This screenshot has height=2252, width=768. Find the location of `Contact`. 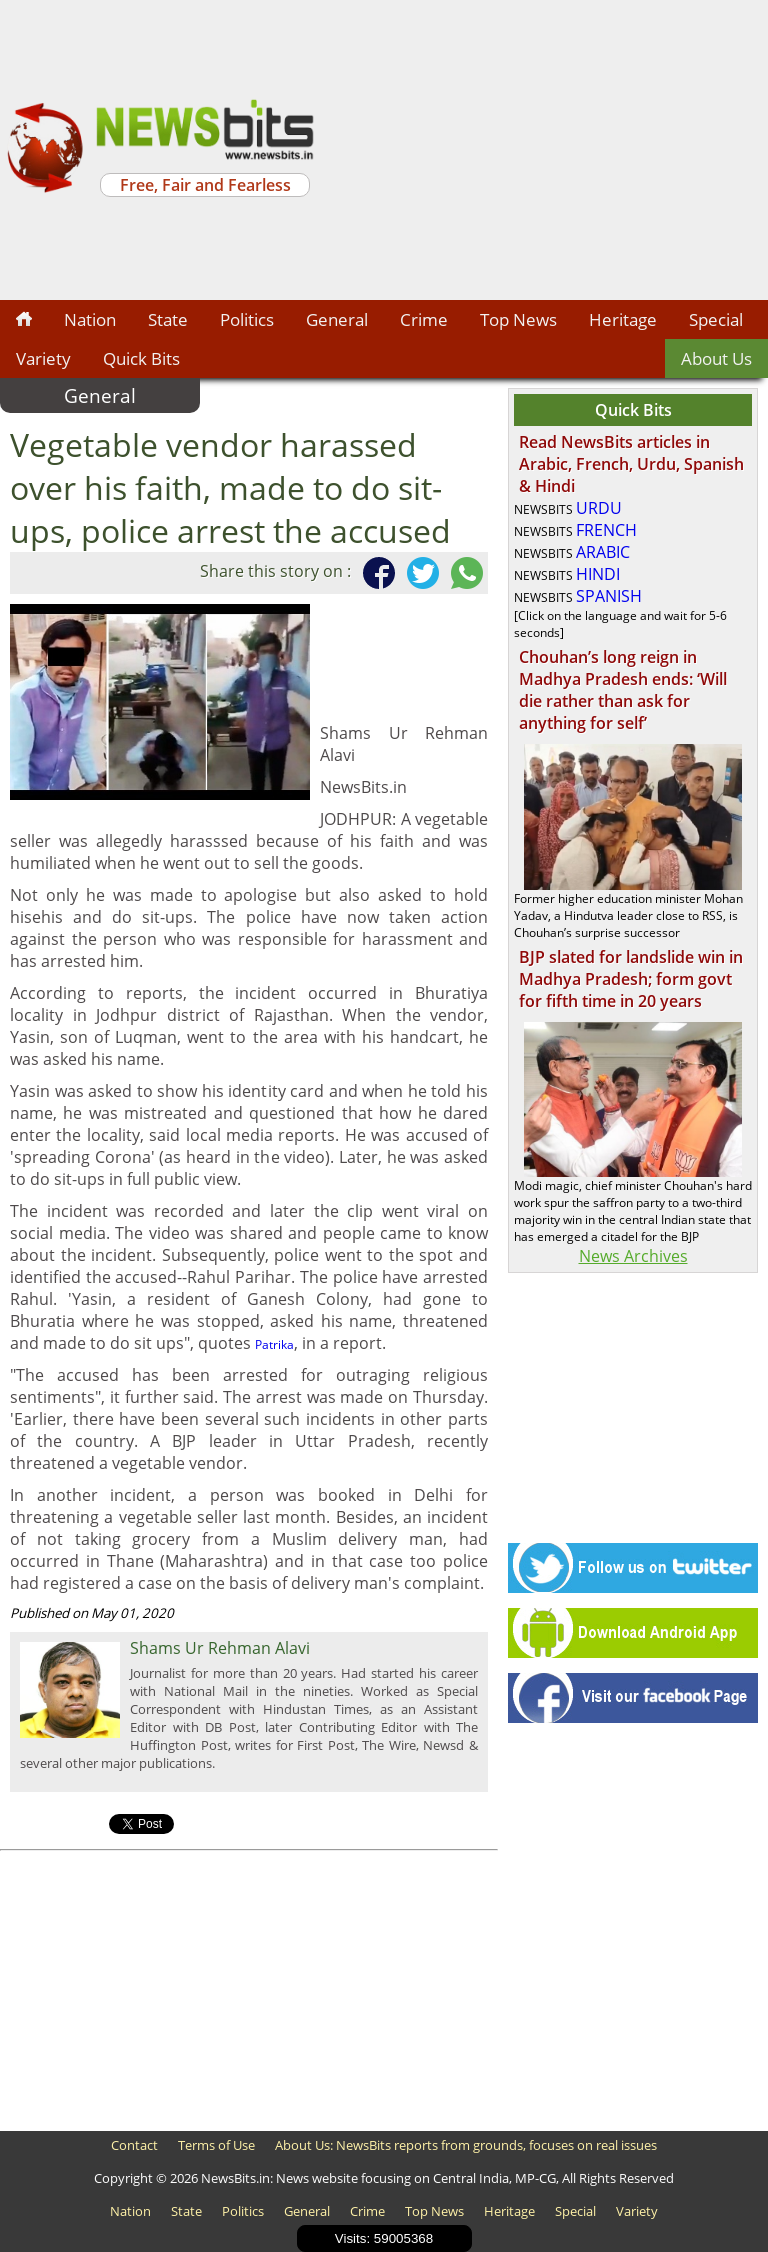

Contact is located at coordinates (134, 2145).